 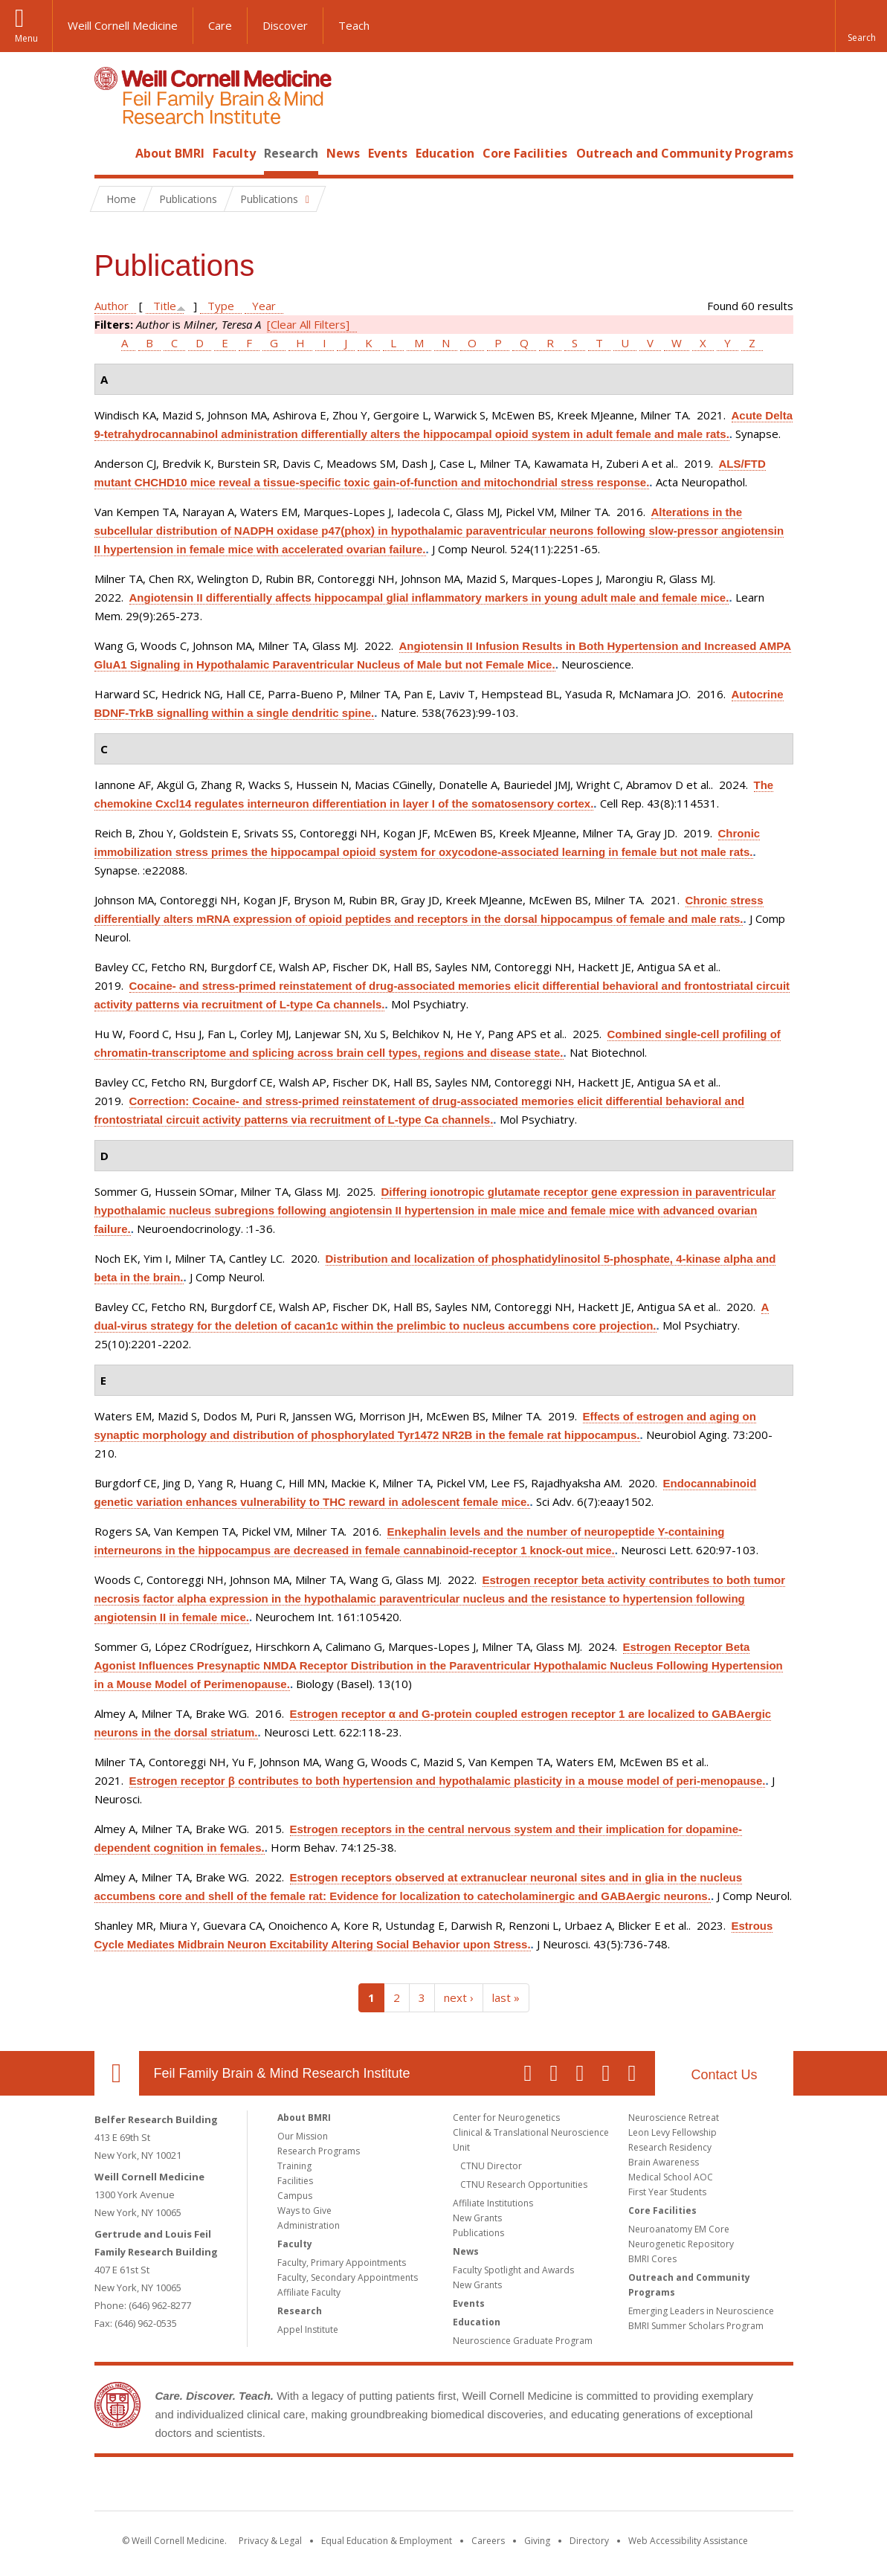 What do you see at coordinates (696, 2325) in the screenshot?
I see `BMRI Summer Scholars Program` at bounding box center [696, 2325].